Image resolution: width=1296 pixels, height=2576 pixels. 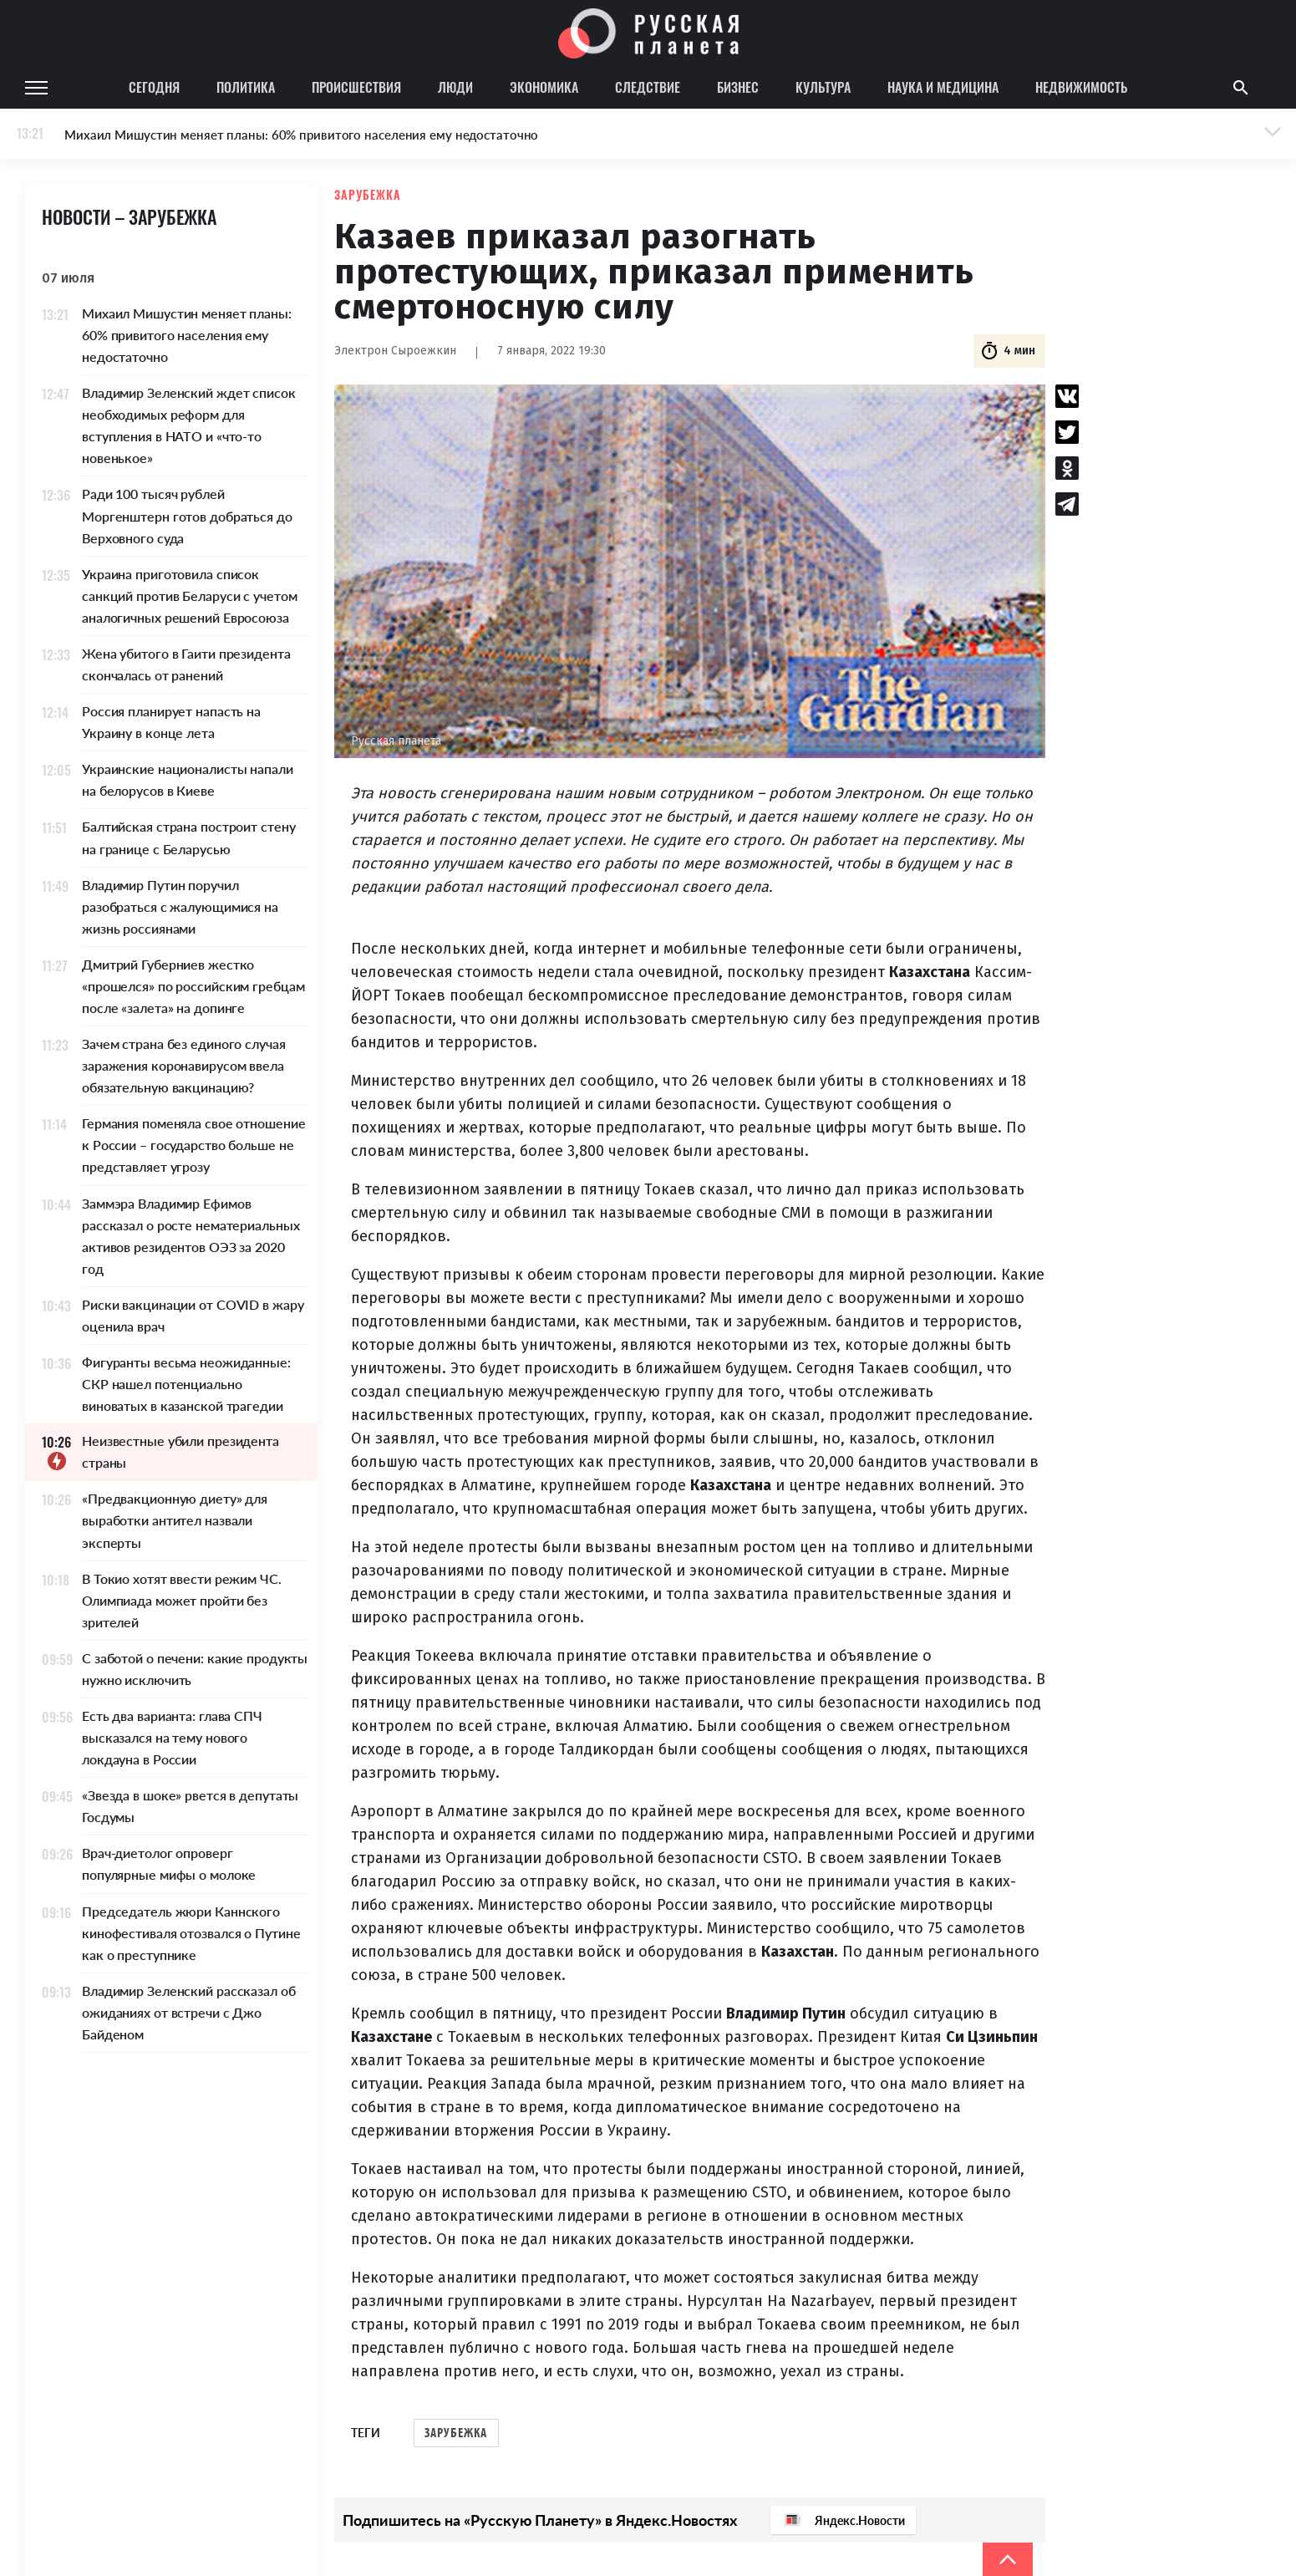 I want to click on Следствие, so click(x=647, y=87).